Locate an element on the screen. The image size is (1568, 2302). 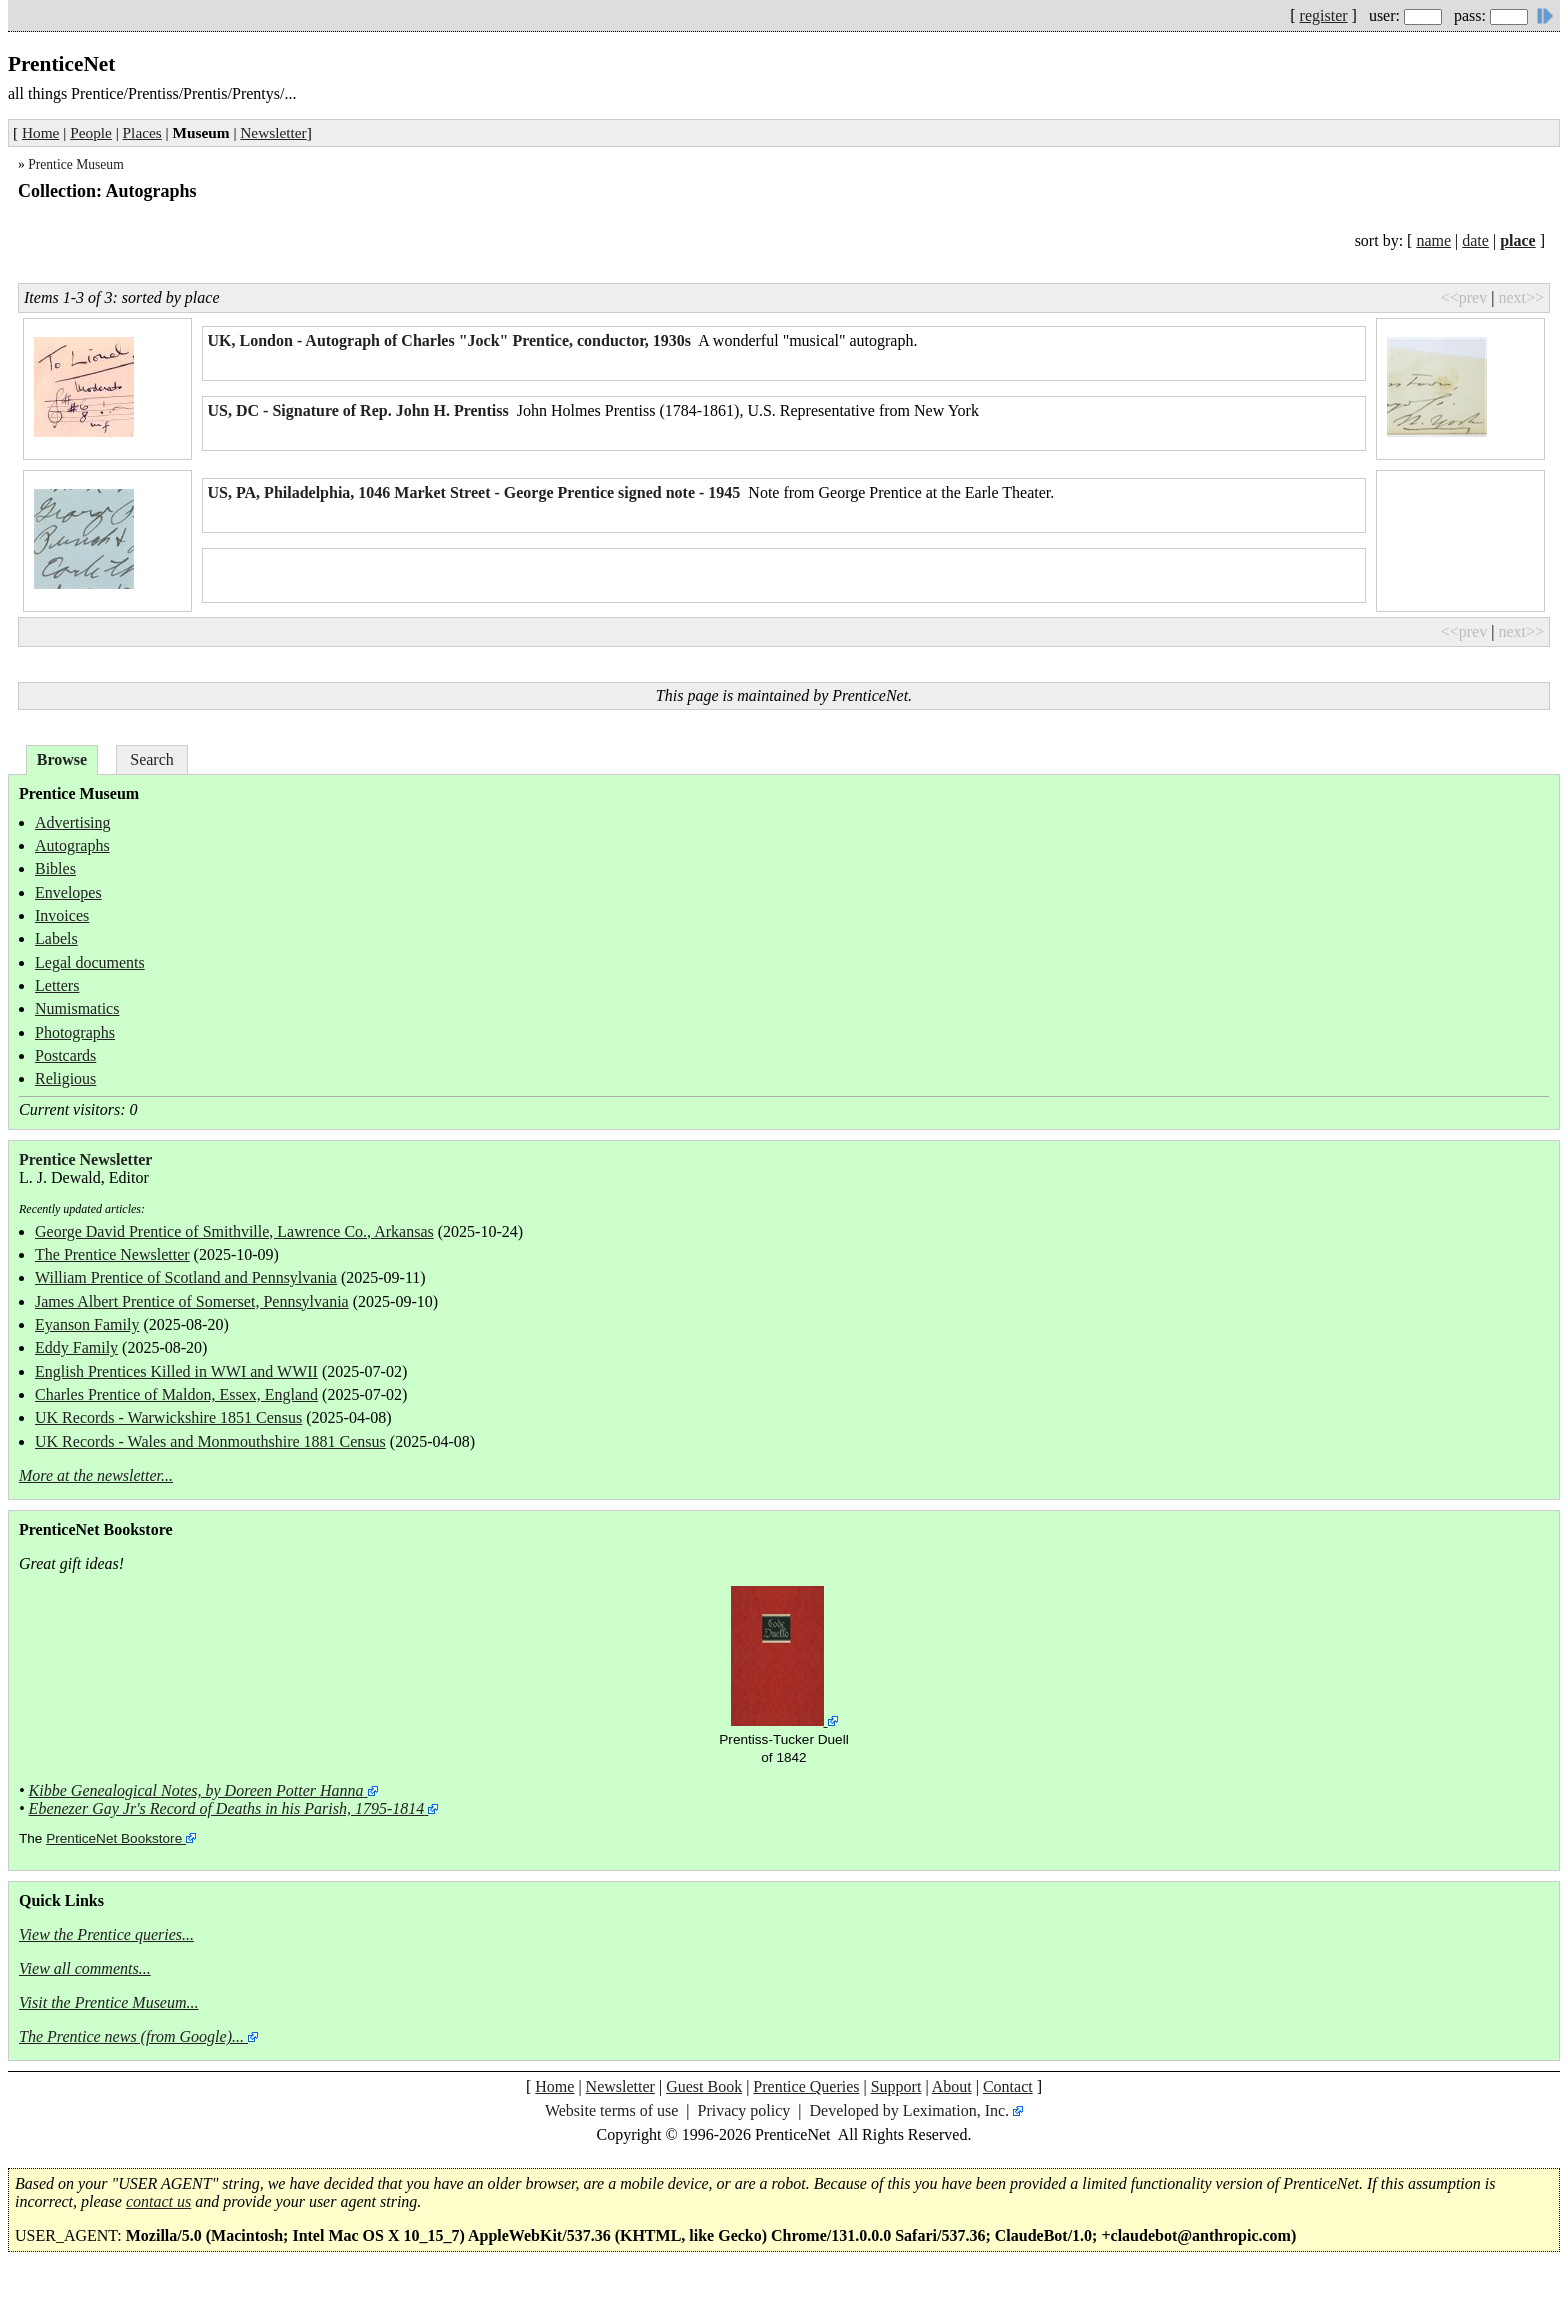
The Prentice news (from Google)... is located at coordinates (131, 2036).